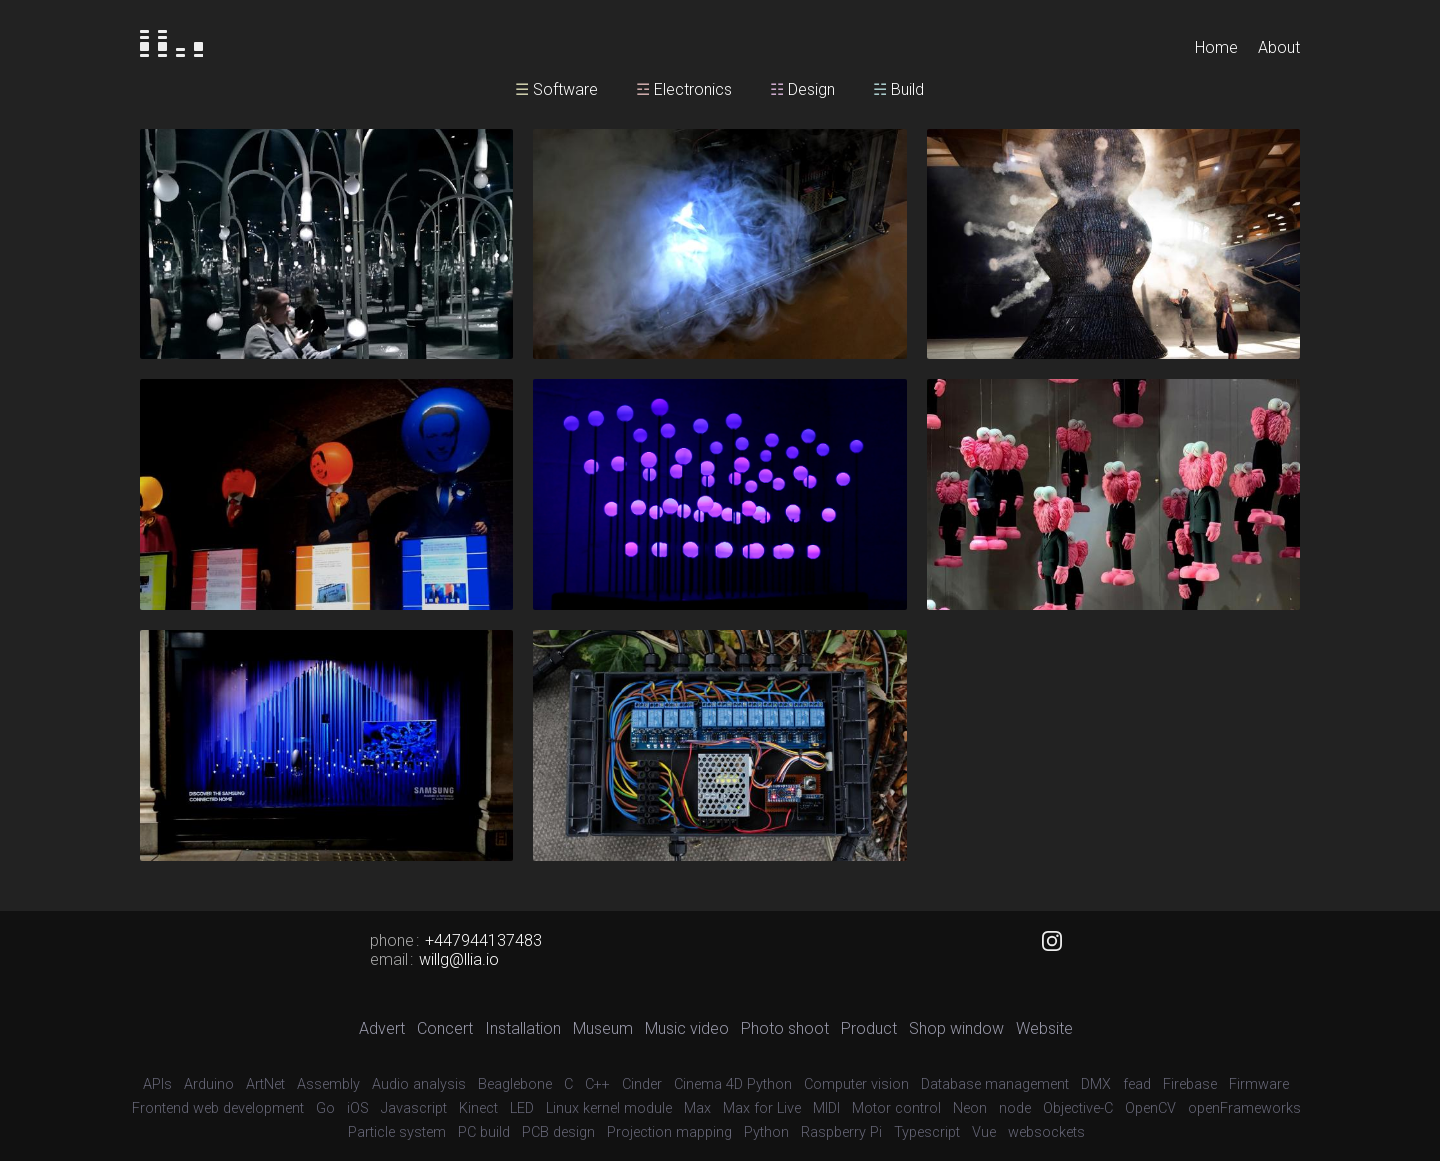 This screenshot has height=1161, width=1440. I want to click on Museum, so click(603, 1028).